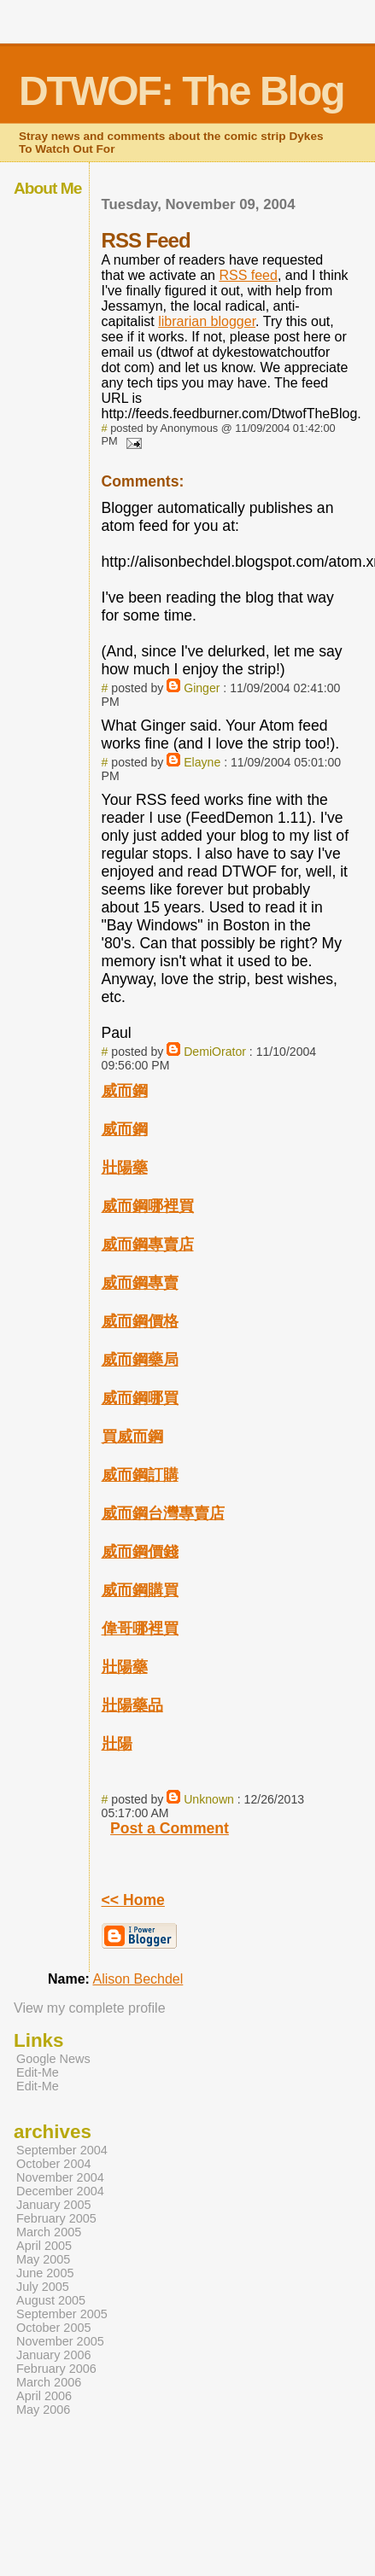 The height and width of the screenshot is (2576, 375). What do you see at coordinates (43, 2259) in the screenshot?
I see `May 2005` at bounding box center [43, 2259].